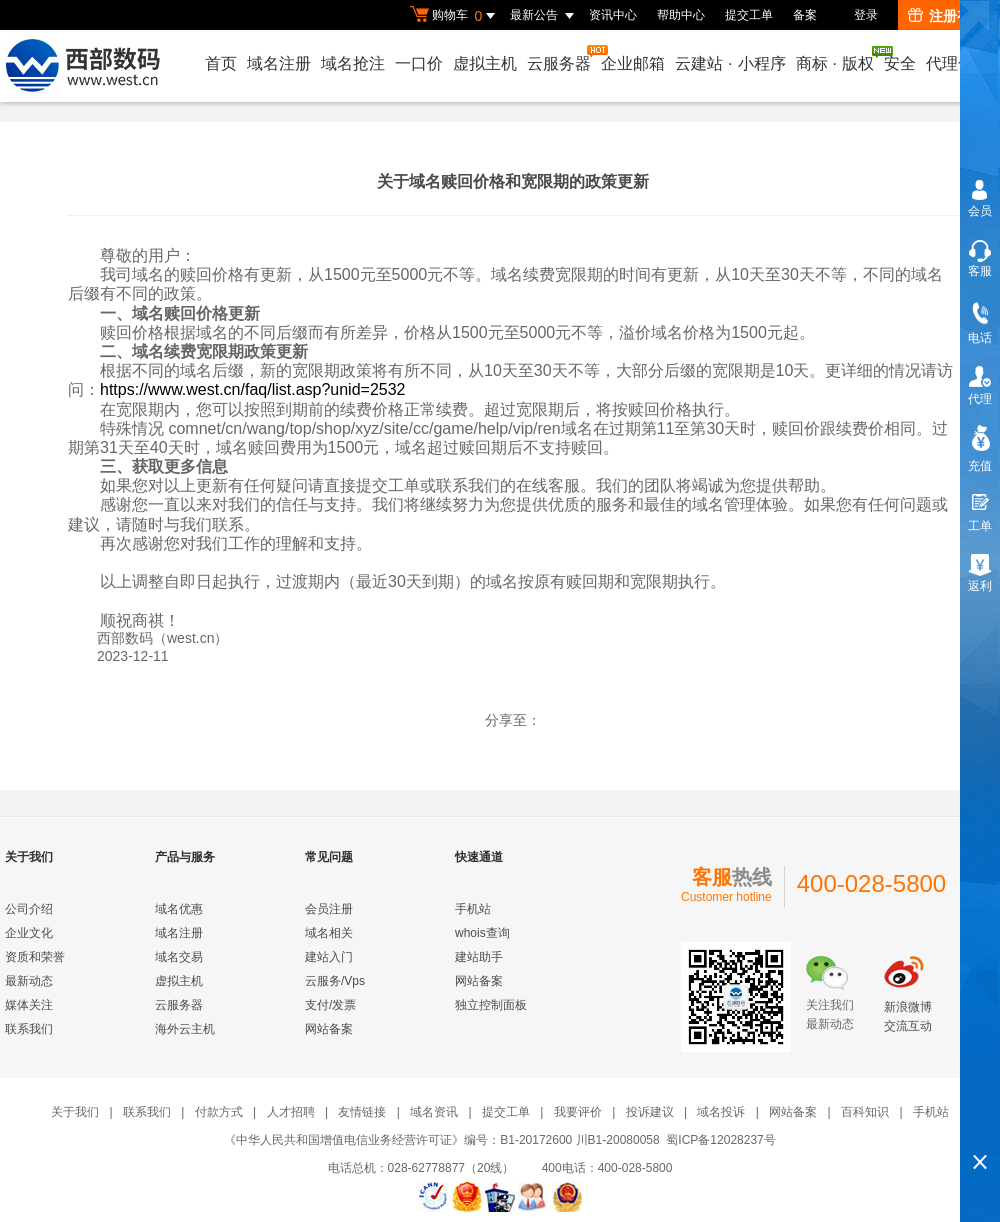 The image size is (1000, 1222). What do you see at coordinates (720, 1140) in the screenshot?
I see `蜀ICP备12028237号` at bounding box center [720, 1140].